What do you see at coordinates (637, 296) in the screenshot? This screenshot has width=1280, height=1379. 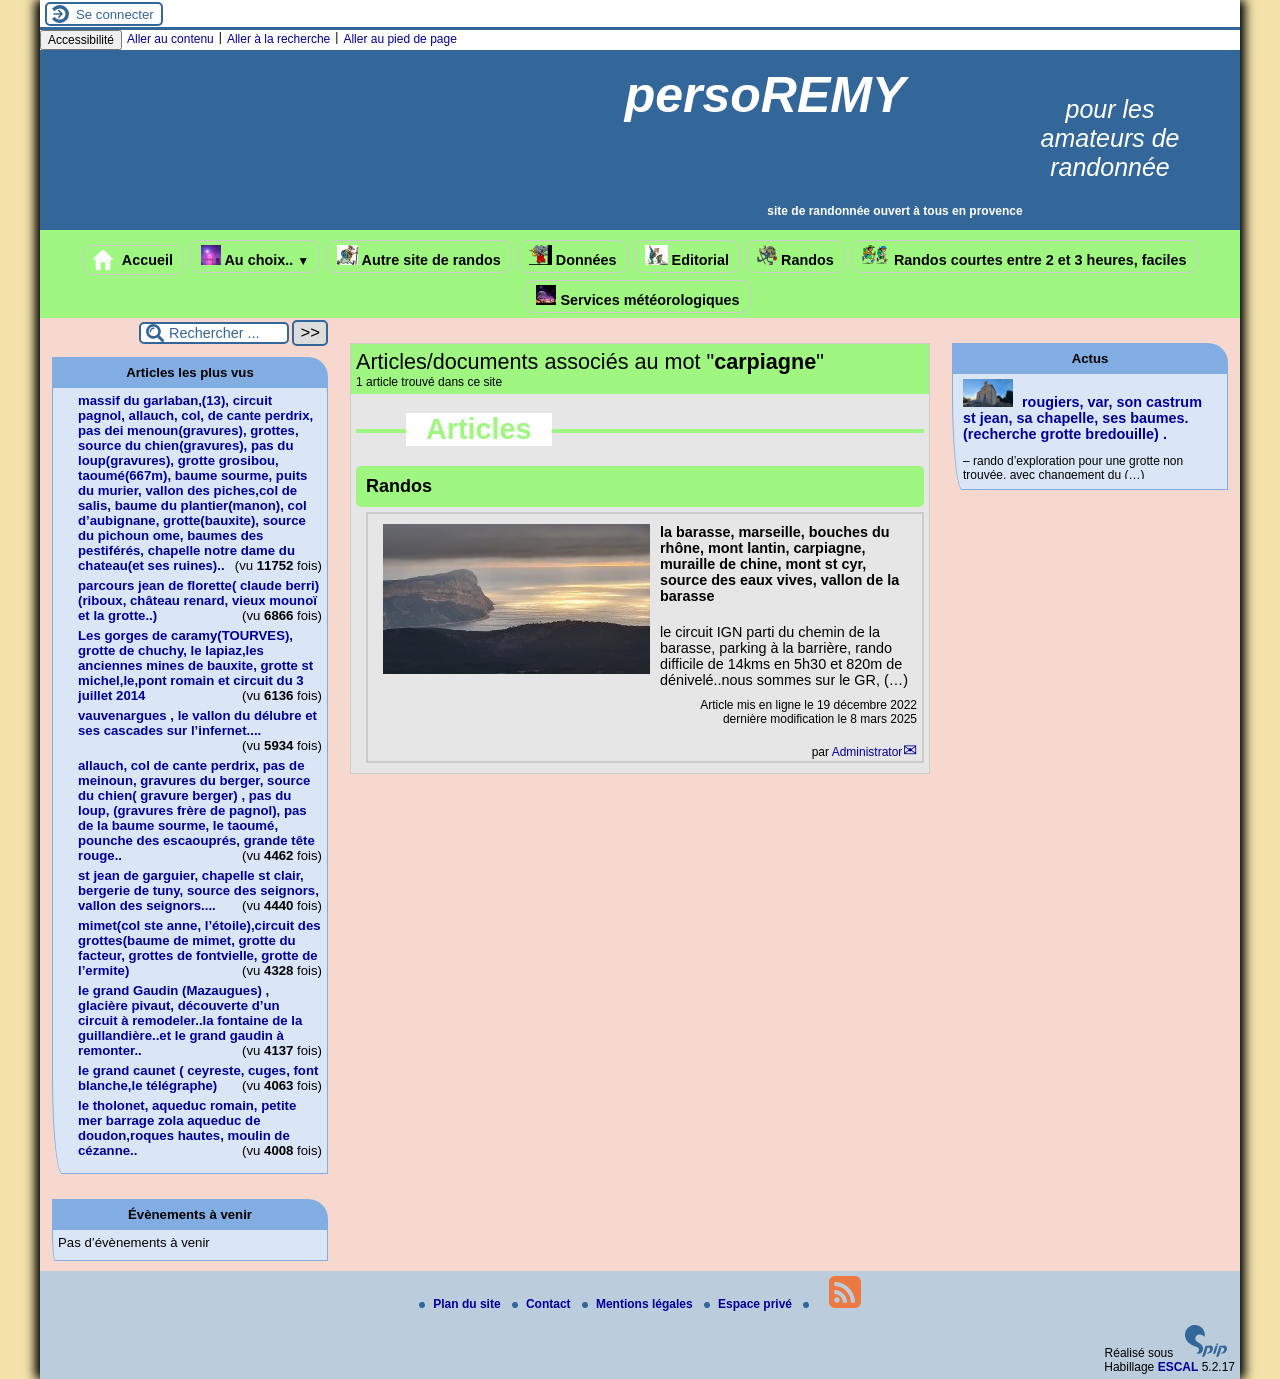 I see `Services météorologiques` at bounding box center [637, 296].